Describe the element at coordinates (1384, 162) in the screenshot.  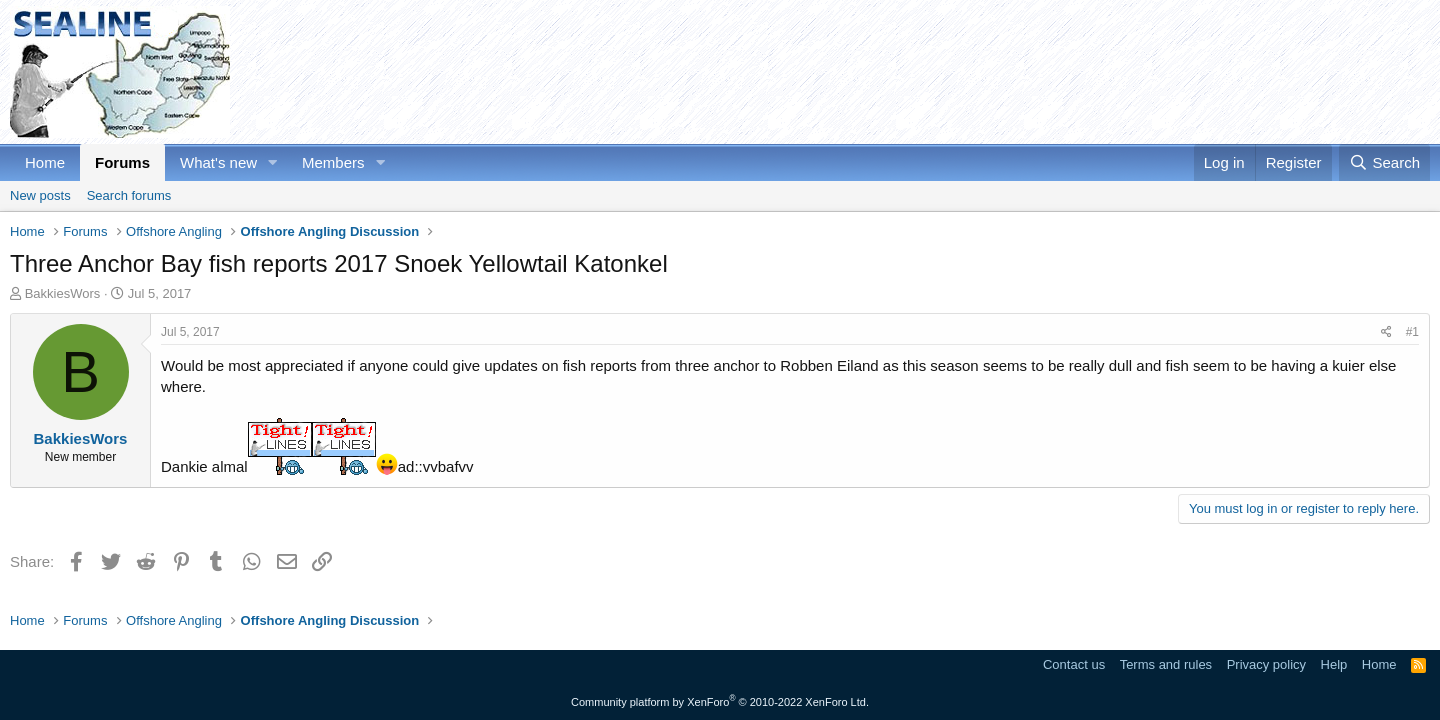
I see `[Search]` at that location.